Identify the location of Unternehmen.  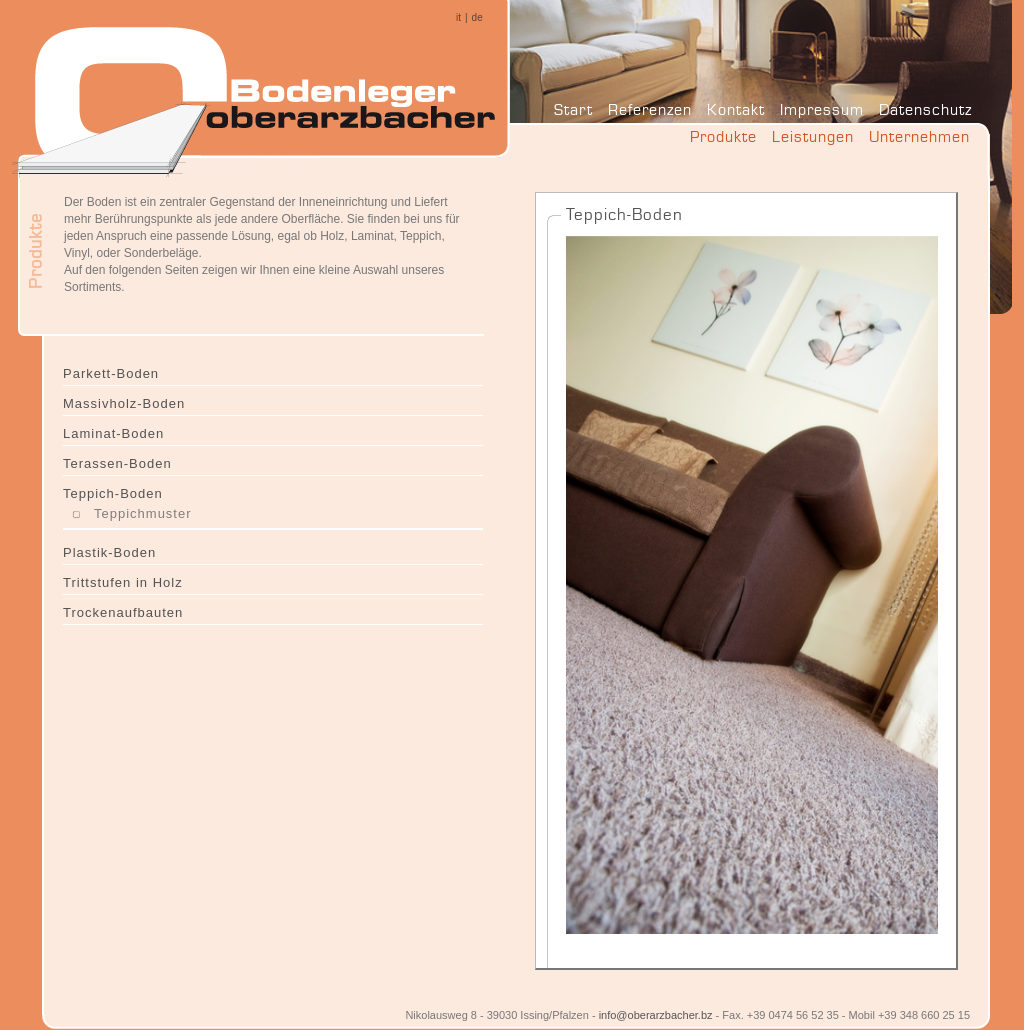
(919, 136).